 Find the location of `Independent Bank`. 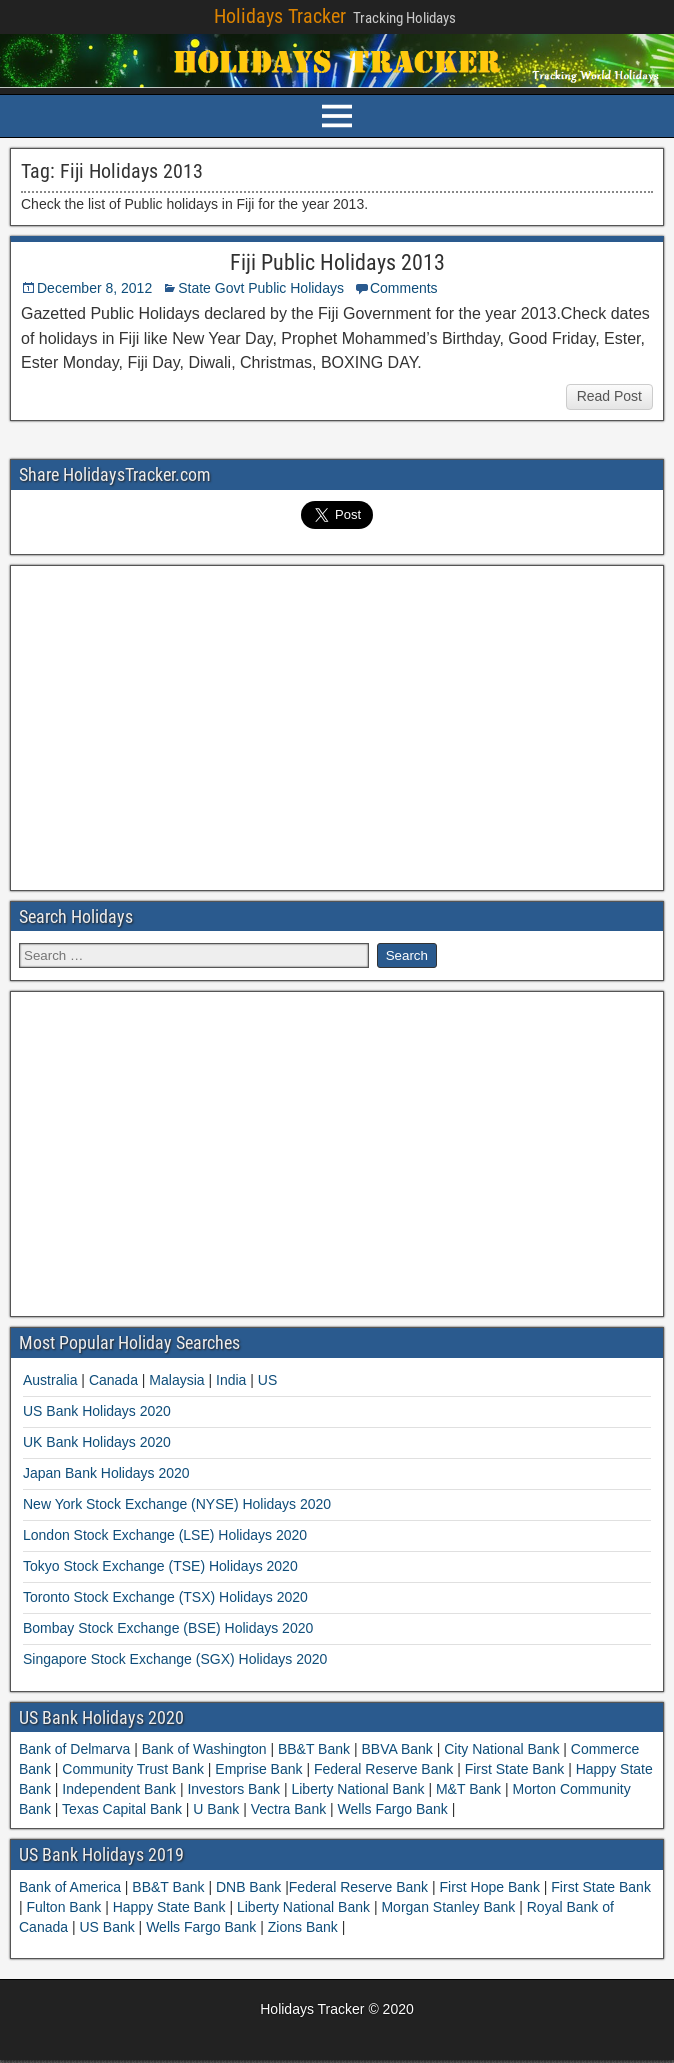

Independent Bank is located at coordinates (118, 1789).